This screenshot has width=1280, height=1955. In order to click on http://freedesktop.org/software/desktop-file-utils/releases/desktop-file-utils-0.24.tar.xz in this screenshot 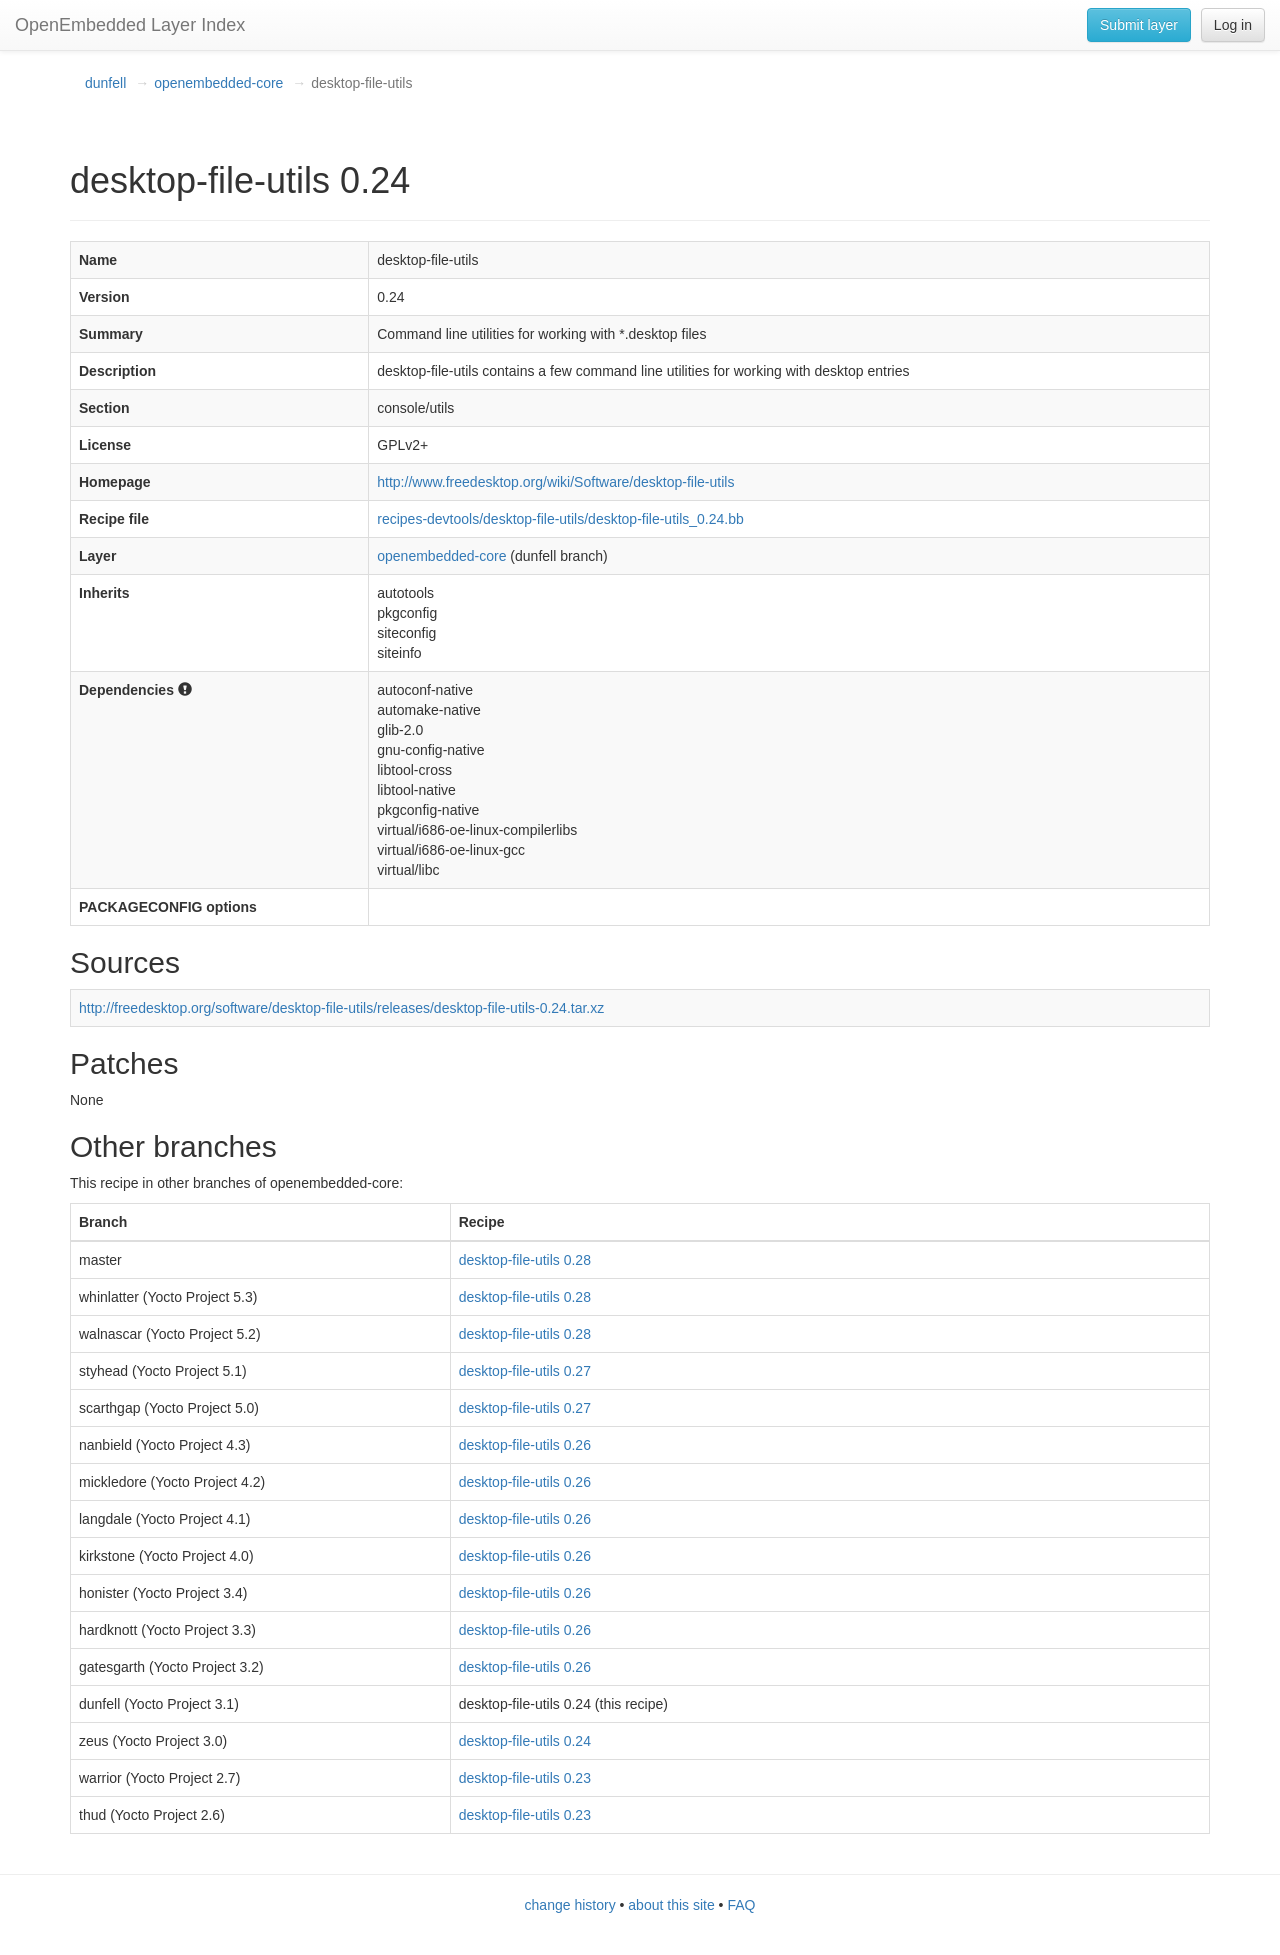, I will do `click(341, 1008)`.